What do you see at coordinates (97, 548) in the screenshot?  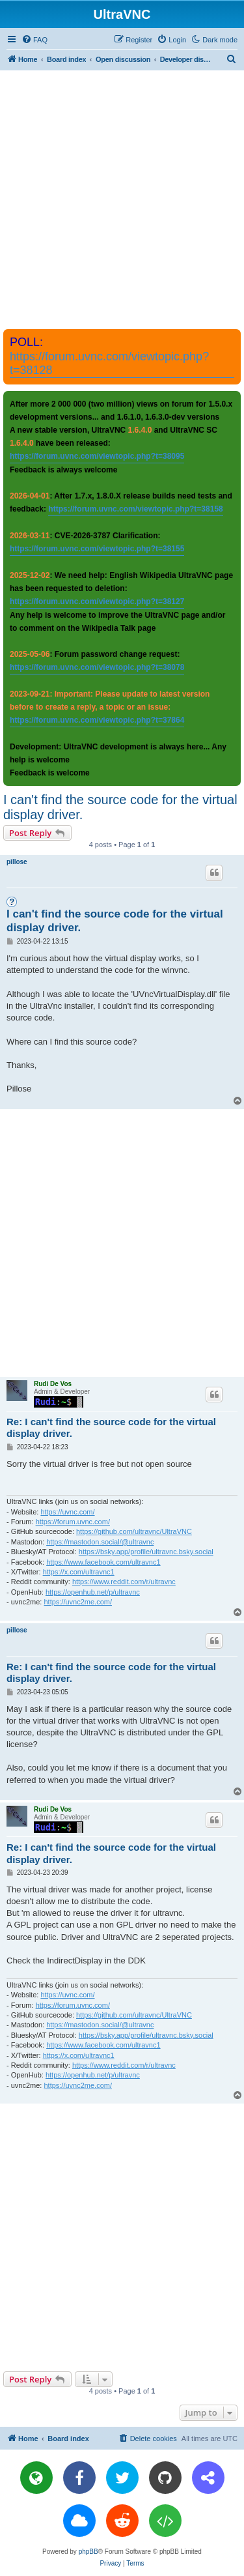 I see `https://forum.uvnc.com/viewtopic.php?t=38155` at bounding box center [97, 548].